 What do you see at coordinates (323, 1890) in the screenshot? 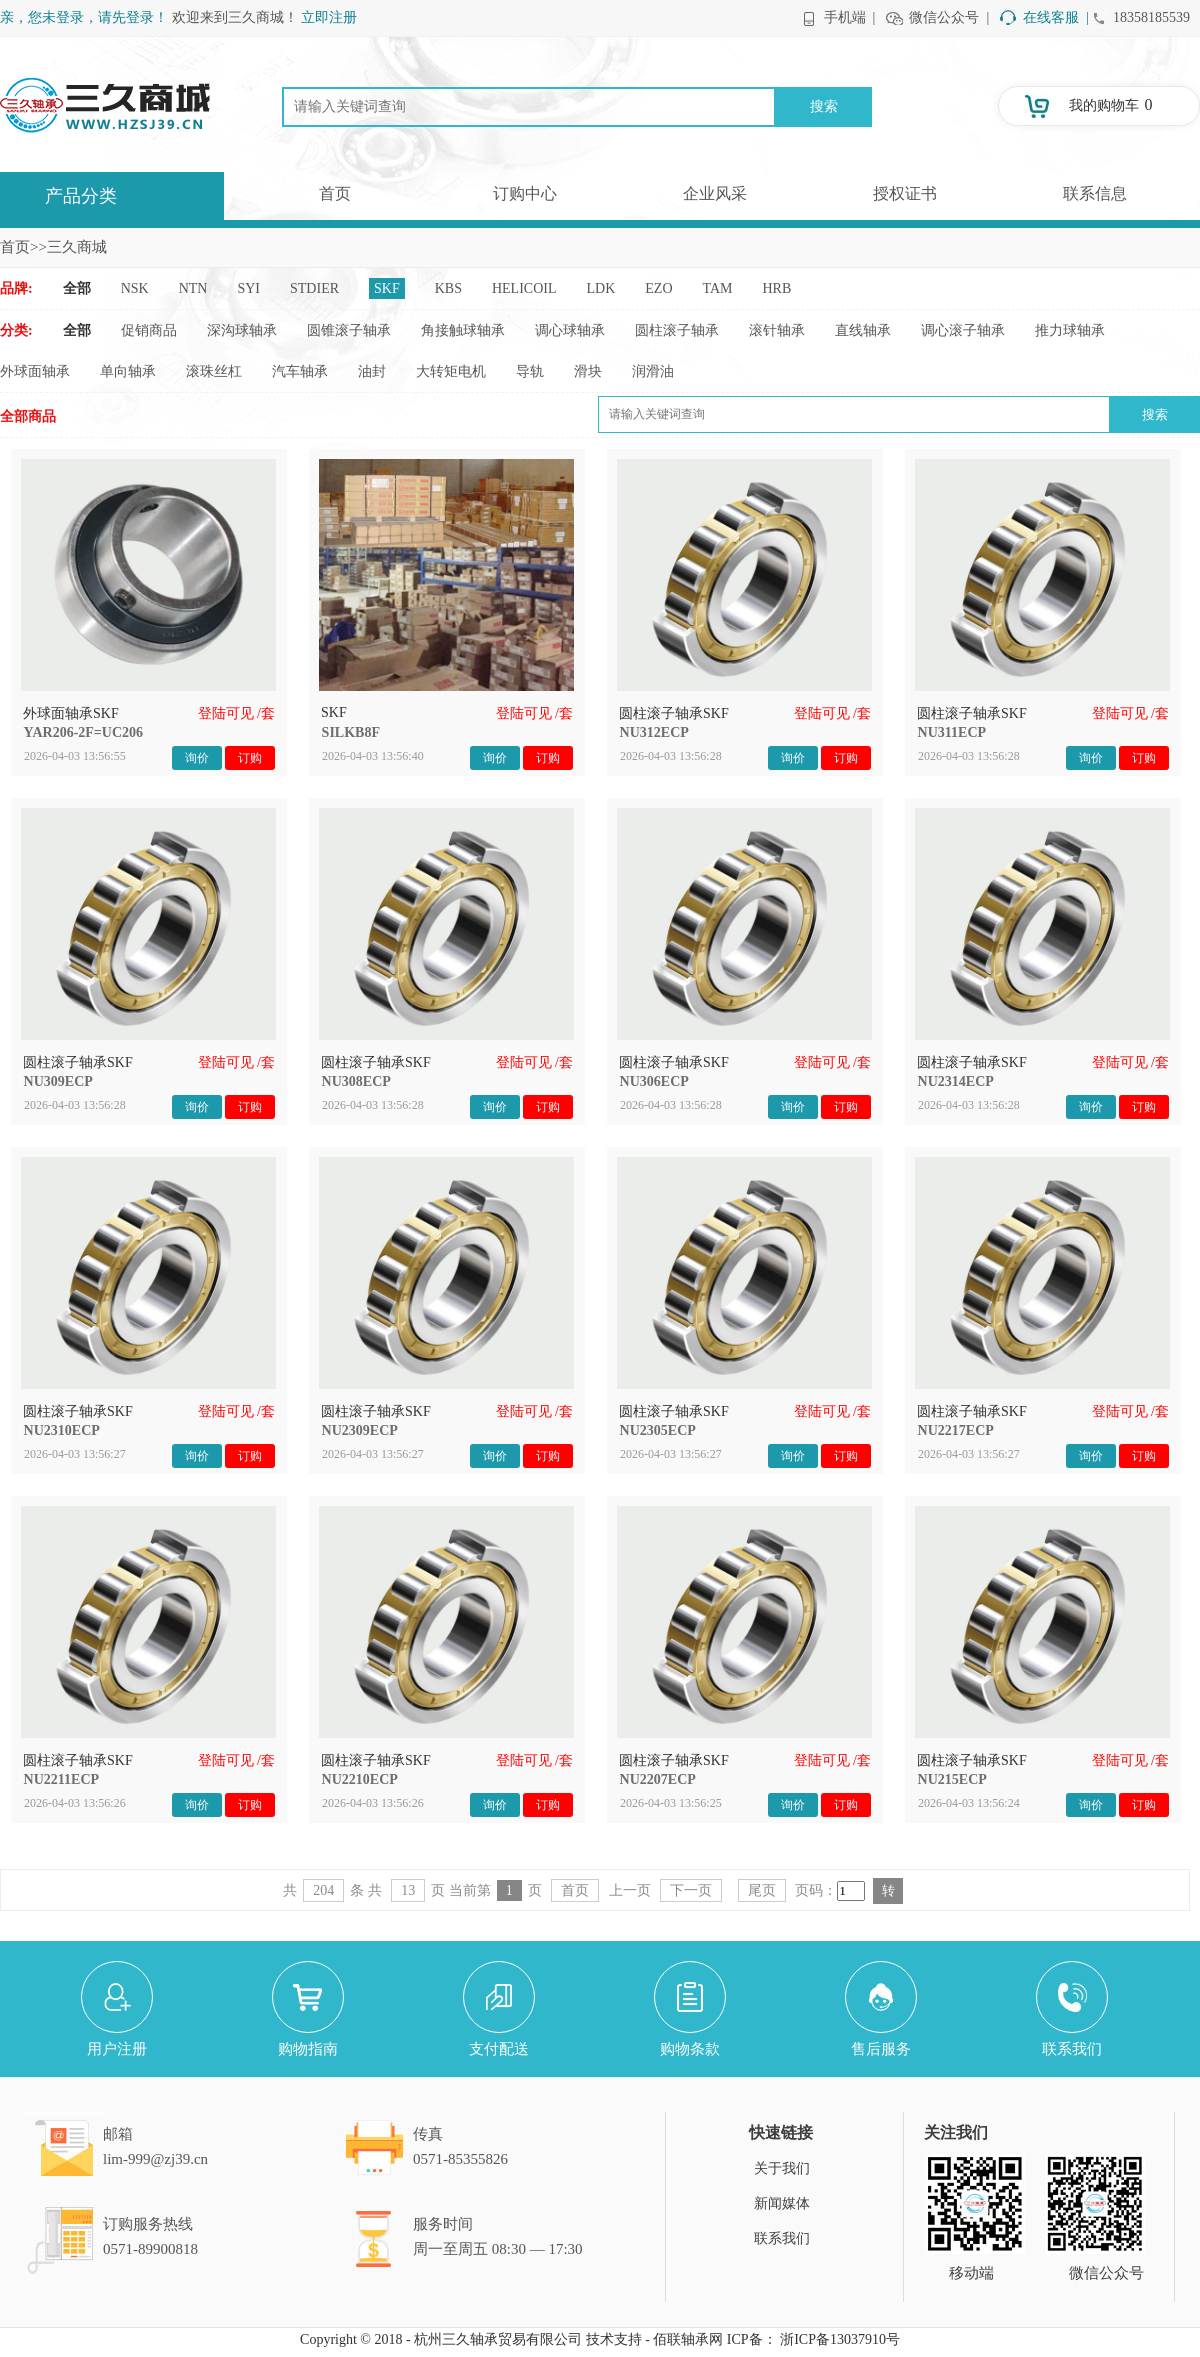
I see `204` at bounding box center [323, 1890].